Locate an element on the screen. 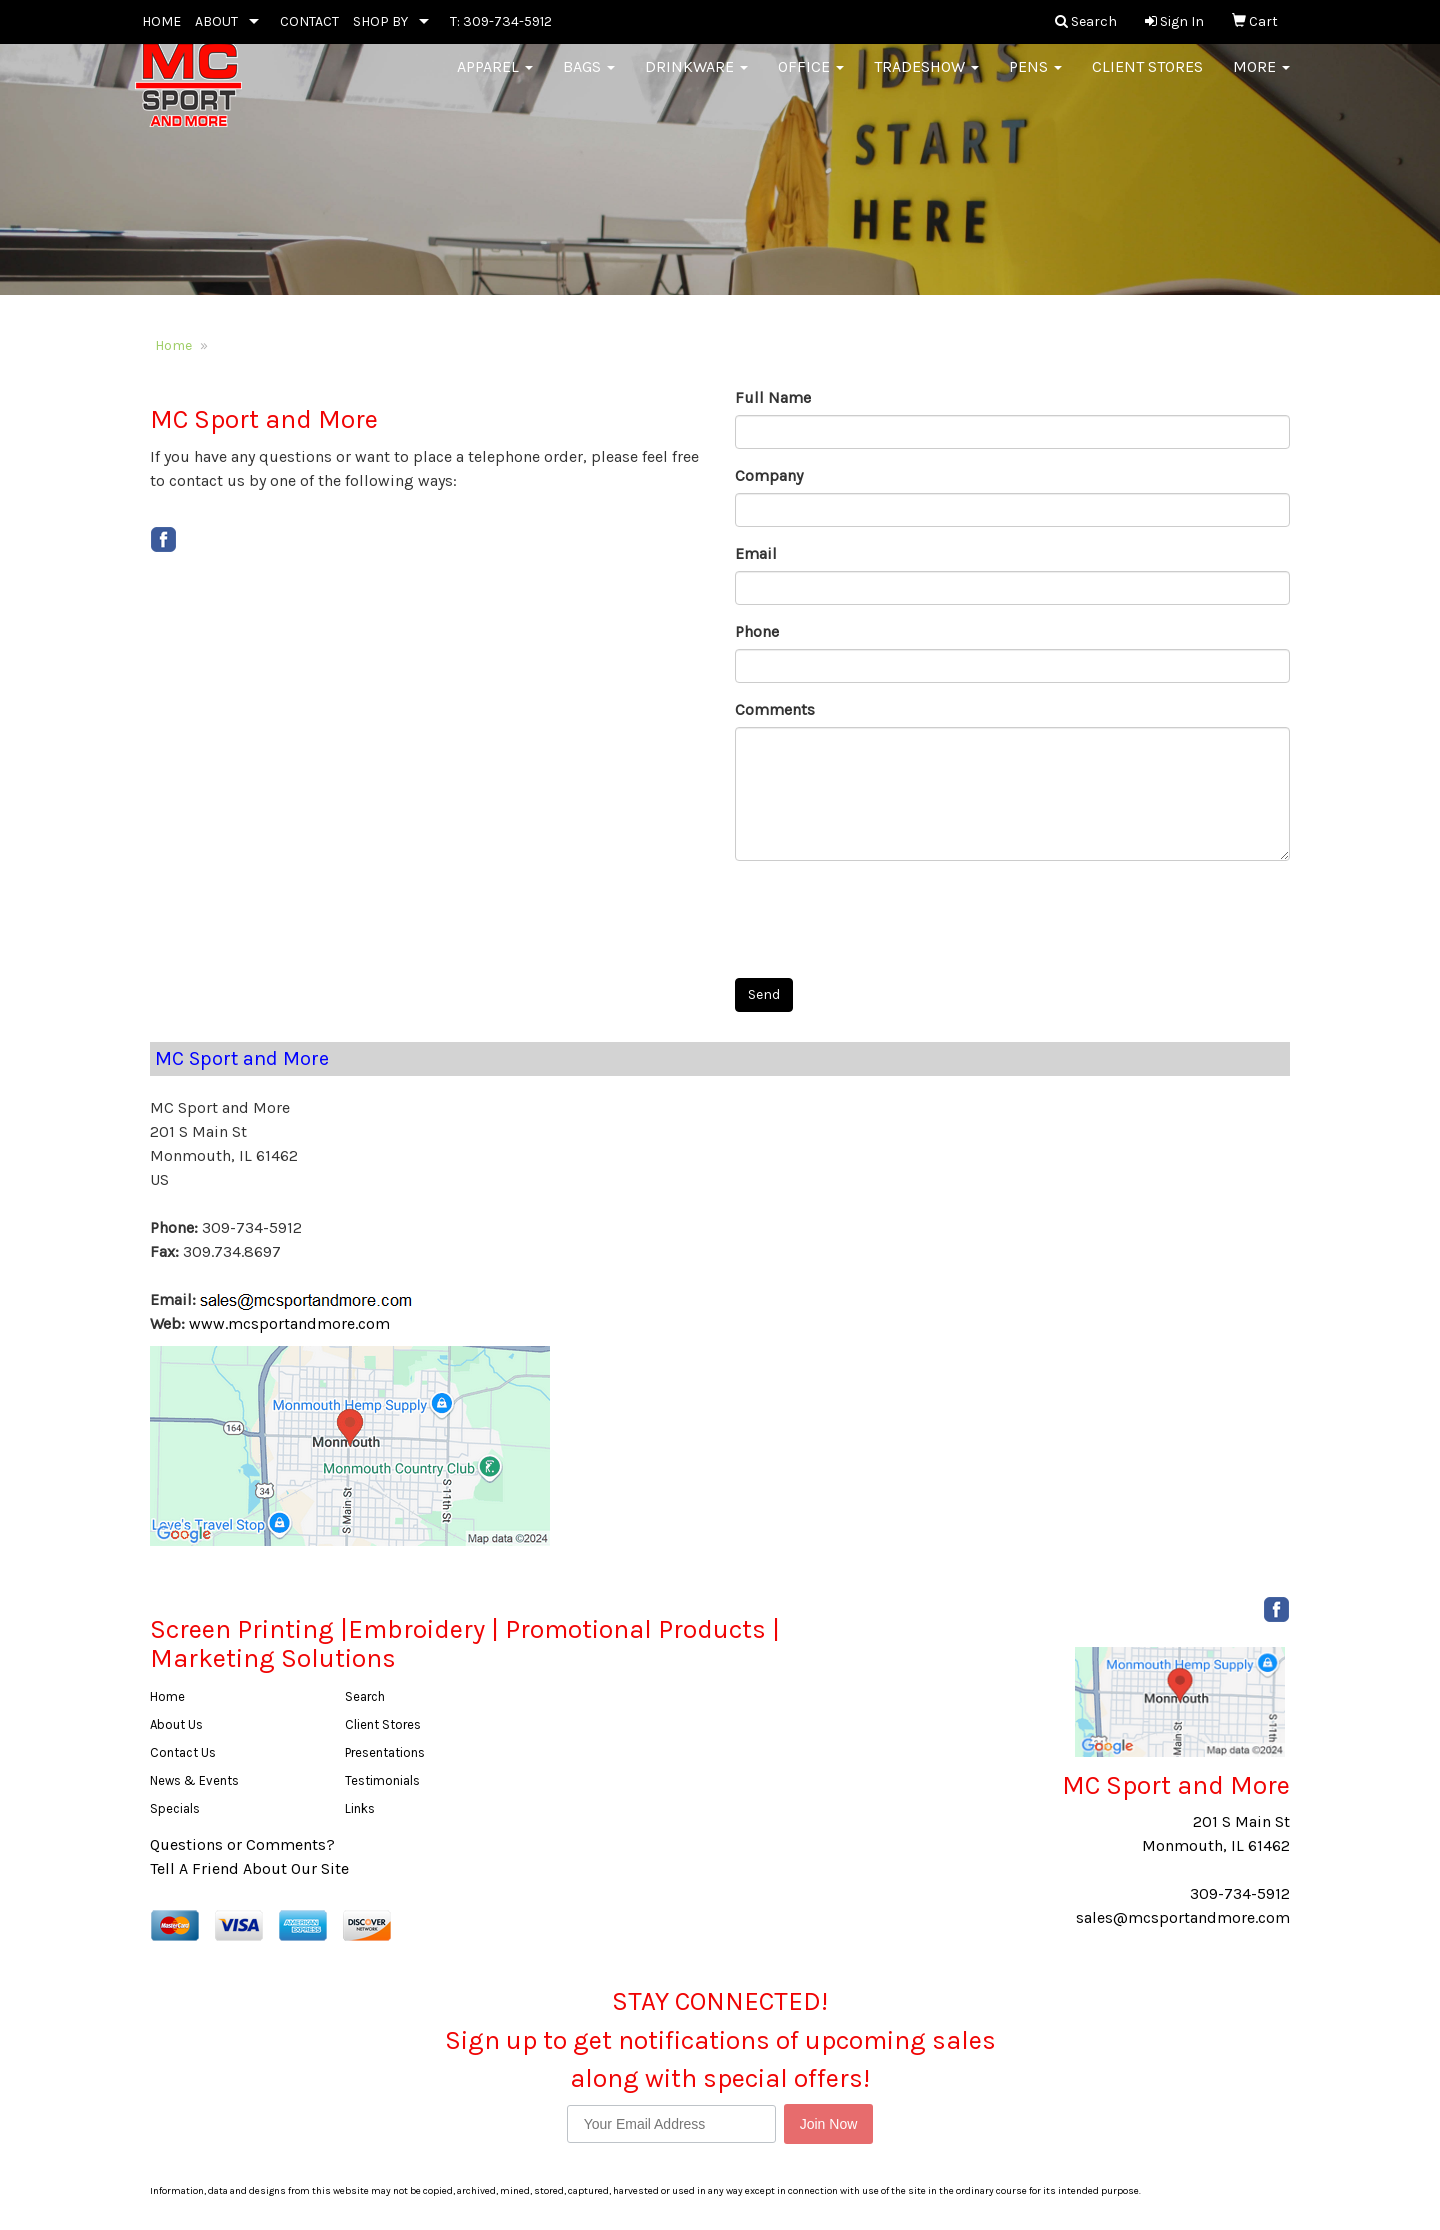  Client Stores is located at coordinates (1147, 79).